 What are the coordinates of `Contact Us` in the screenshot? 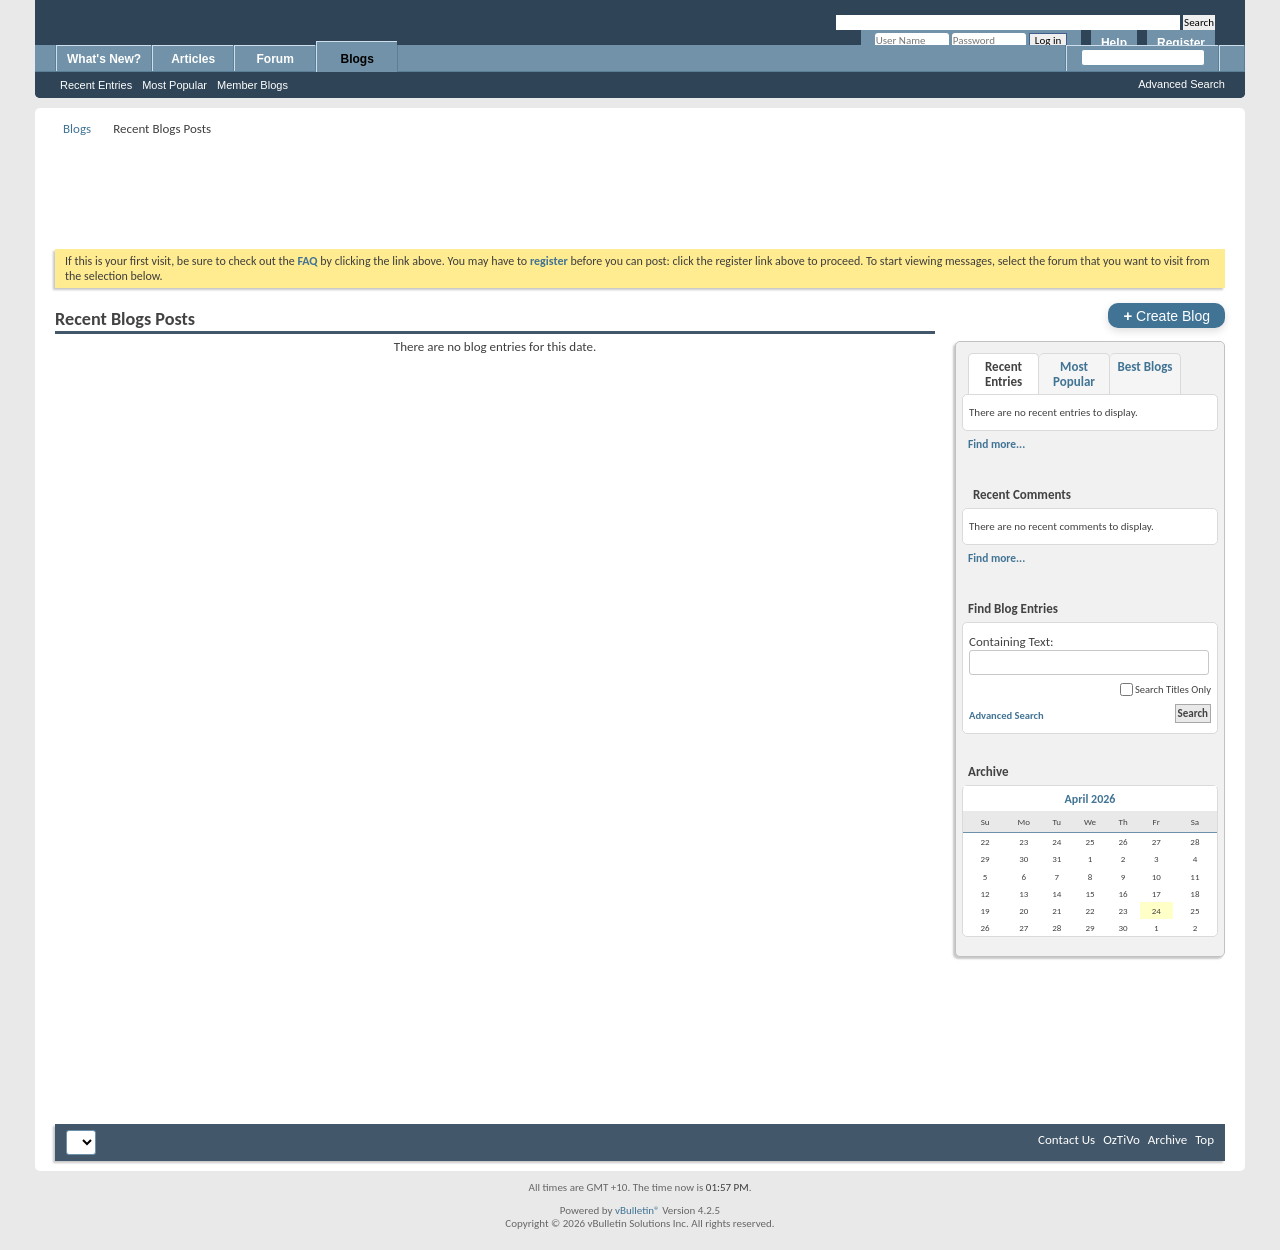 It's located at (1066, 1139).